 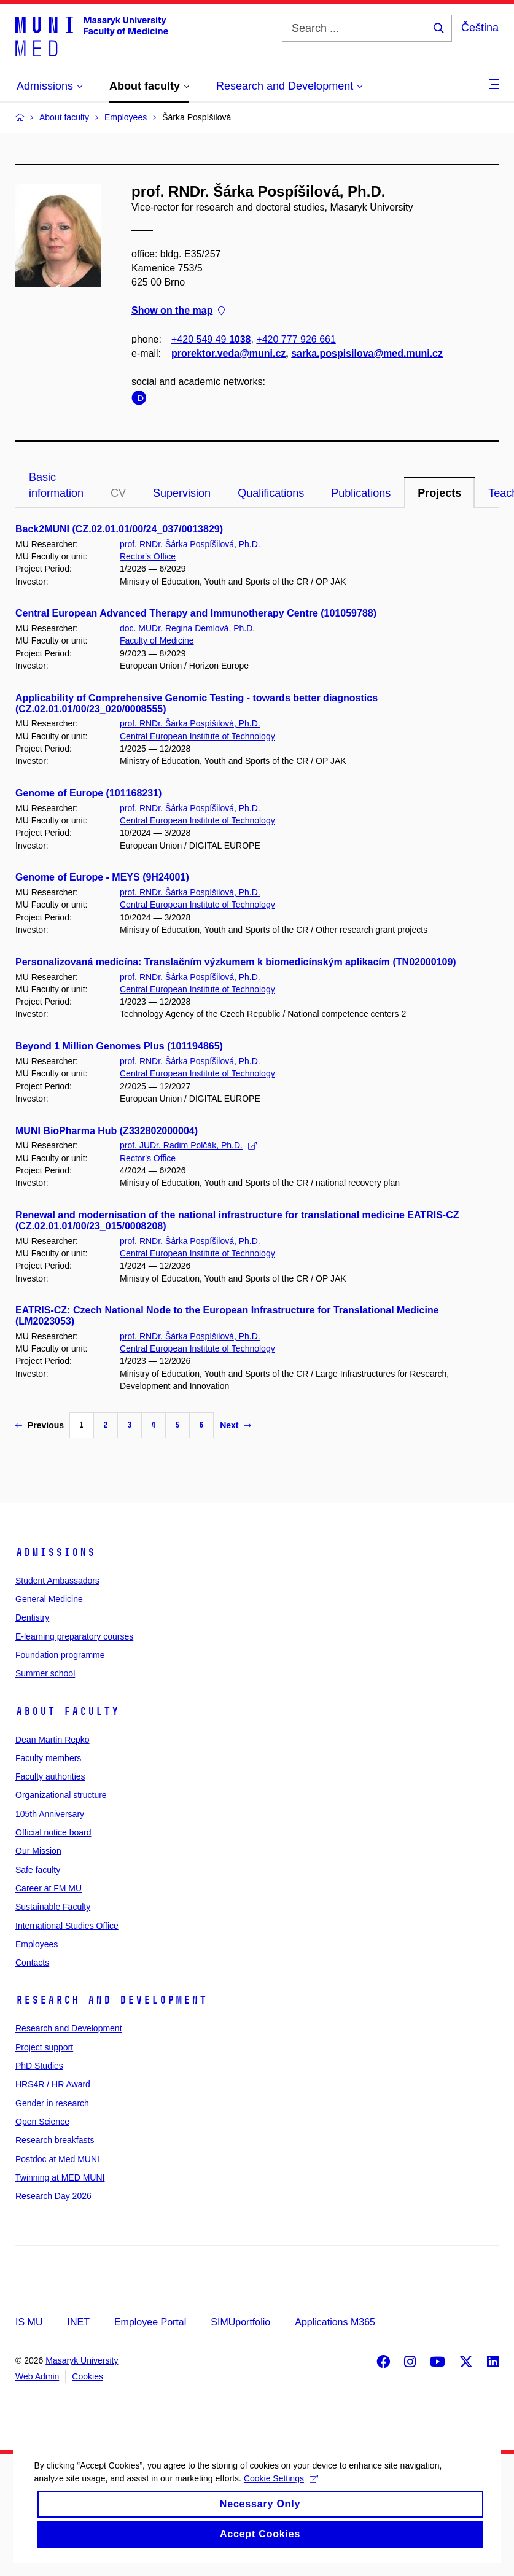 I want to click on CV, so click(x=118, y=493).